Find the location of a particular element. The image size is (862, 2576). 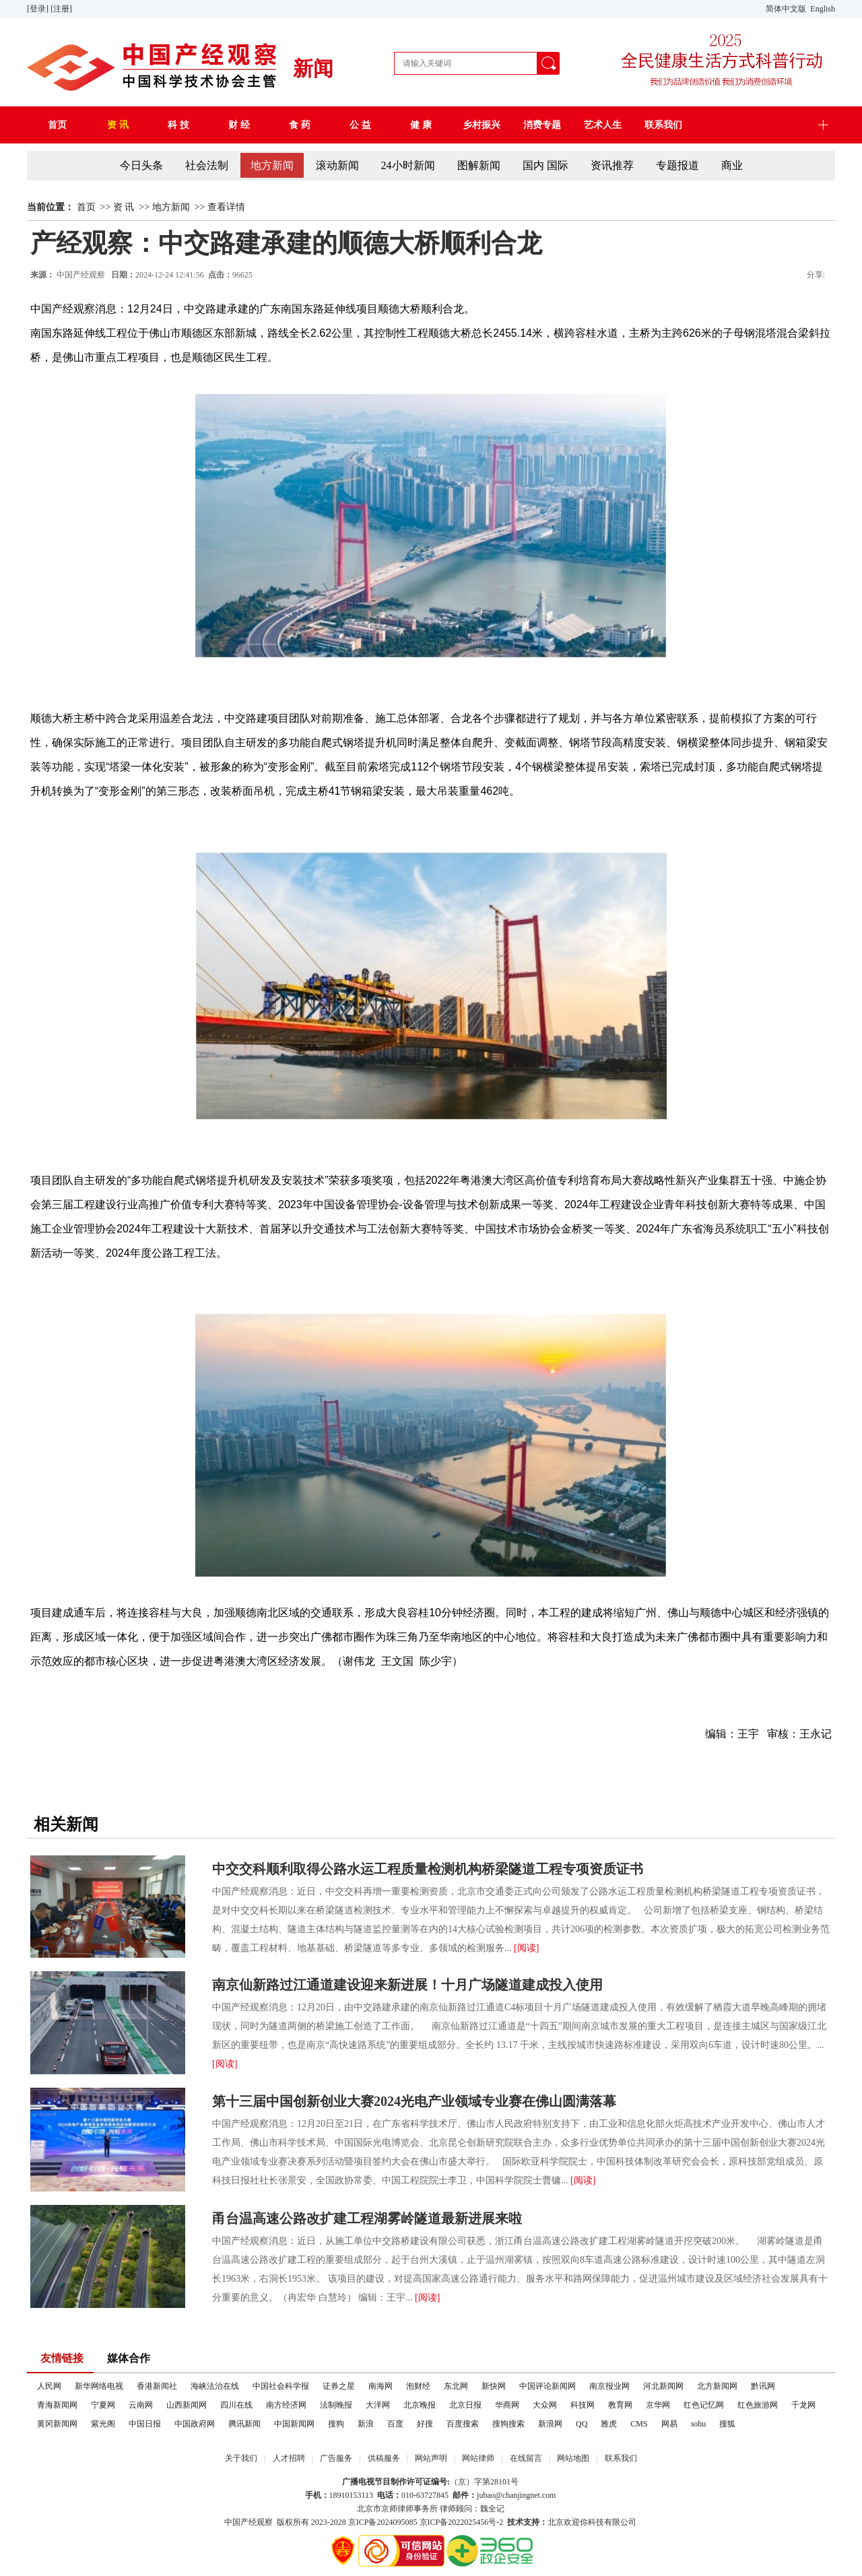

四川在线 is located at coordinates (236, 2405).